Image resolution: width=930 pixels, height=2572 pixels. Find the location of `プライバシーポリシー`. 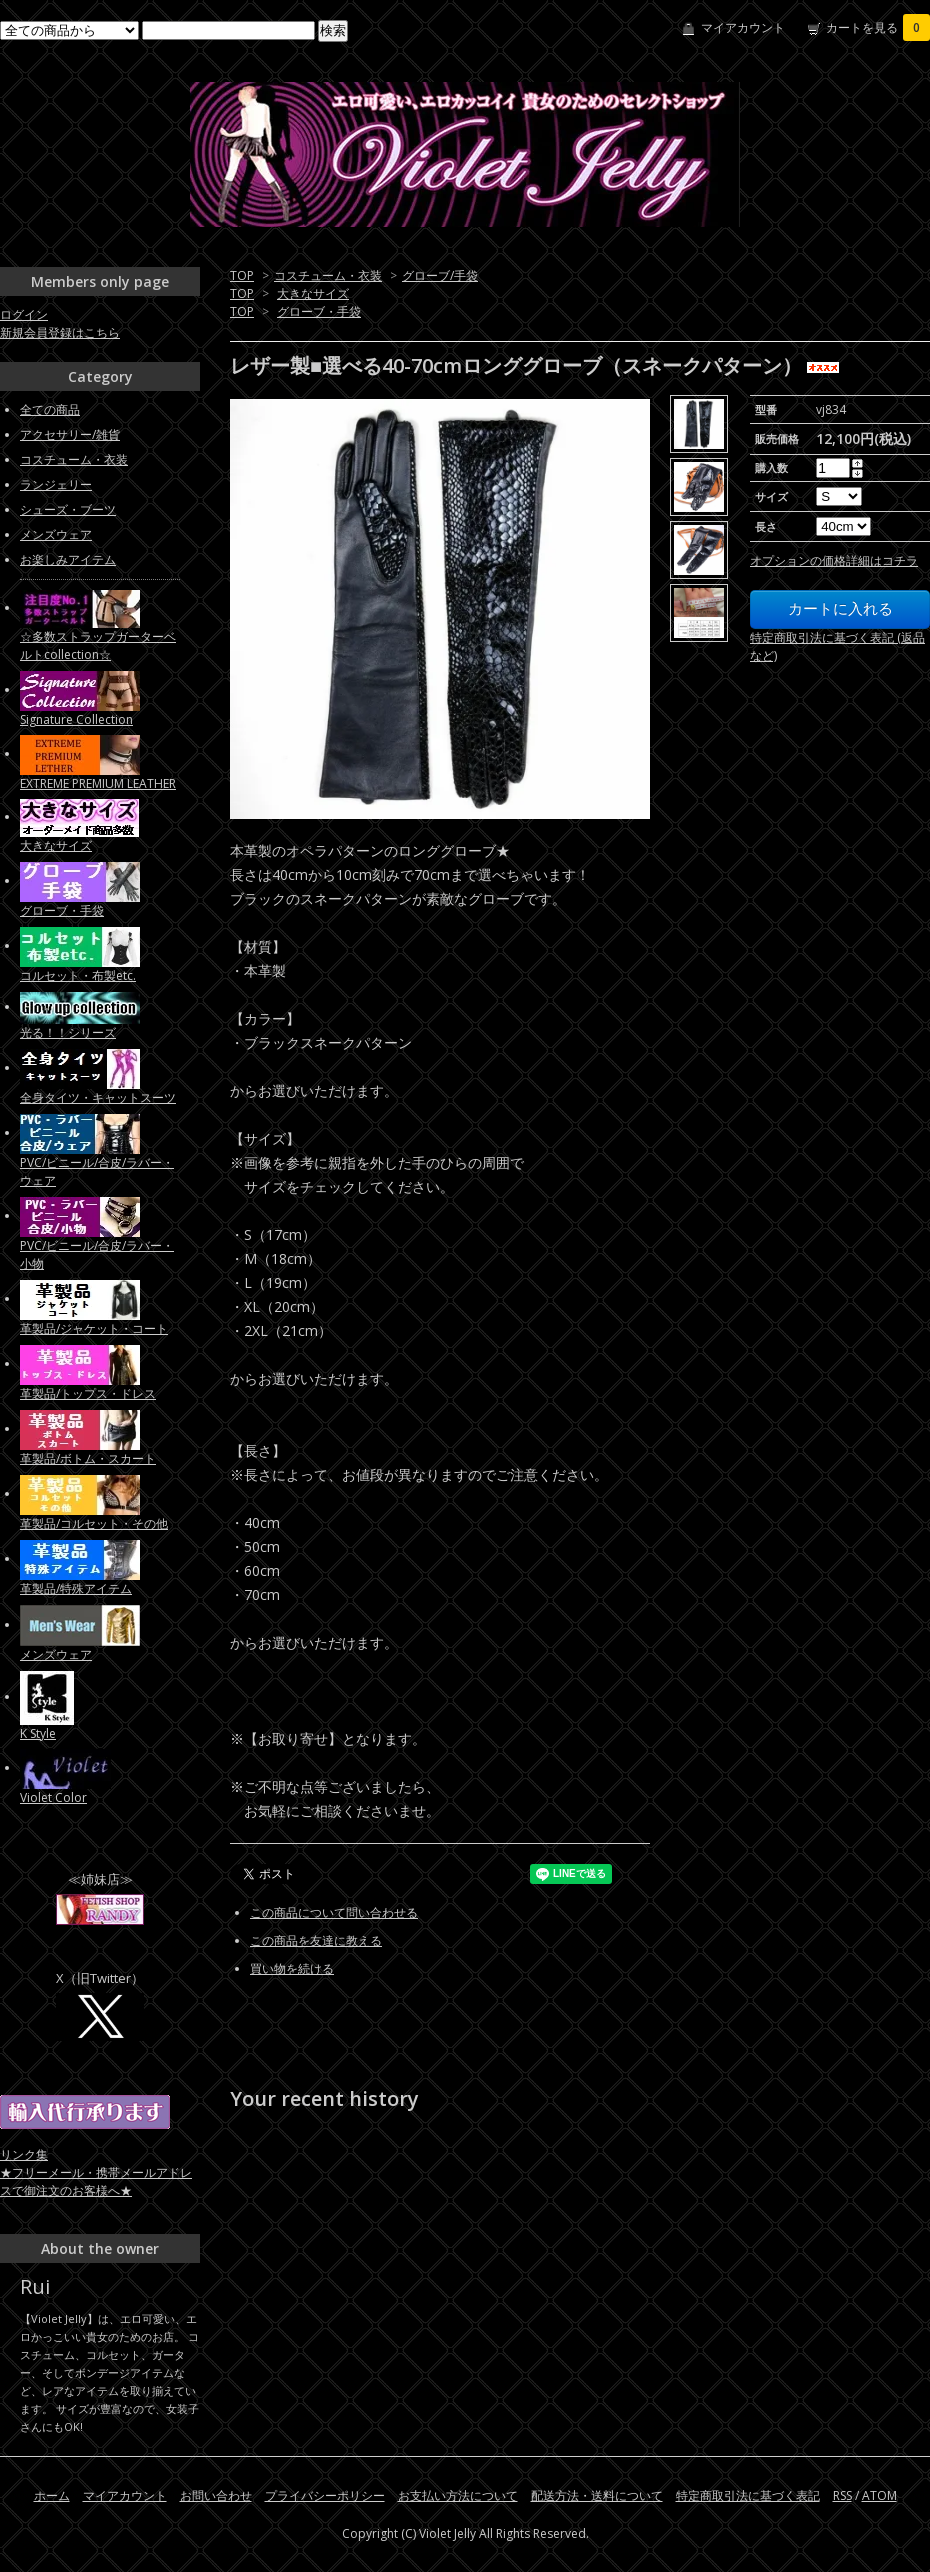

プライバシーポリシー is located at coordinates (325, 2495).